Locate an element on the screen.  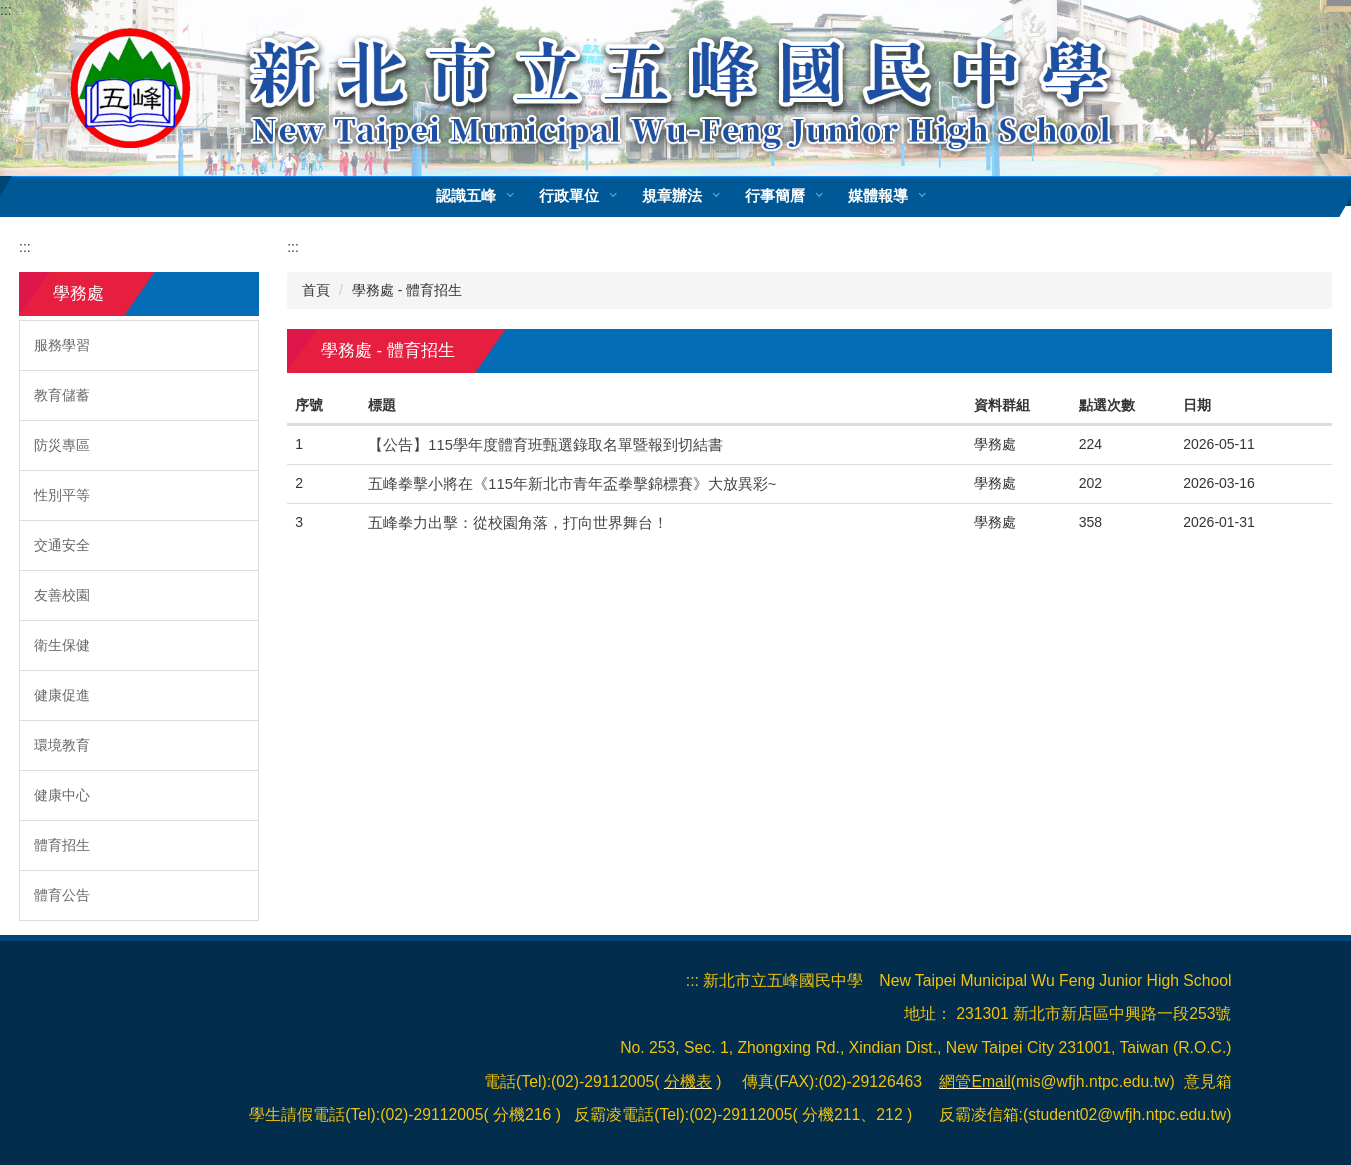
健康中心 is located at coordinates (62, 795).